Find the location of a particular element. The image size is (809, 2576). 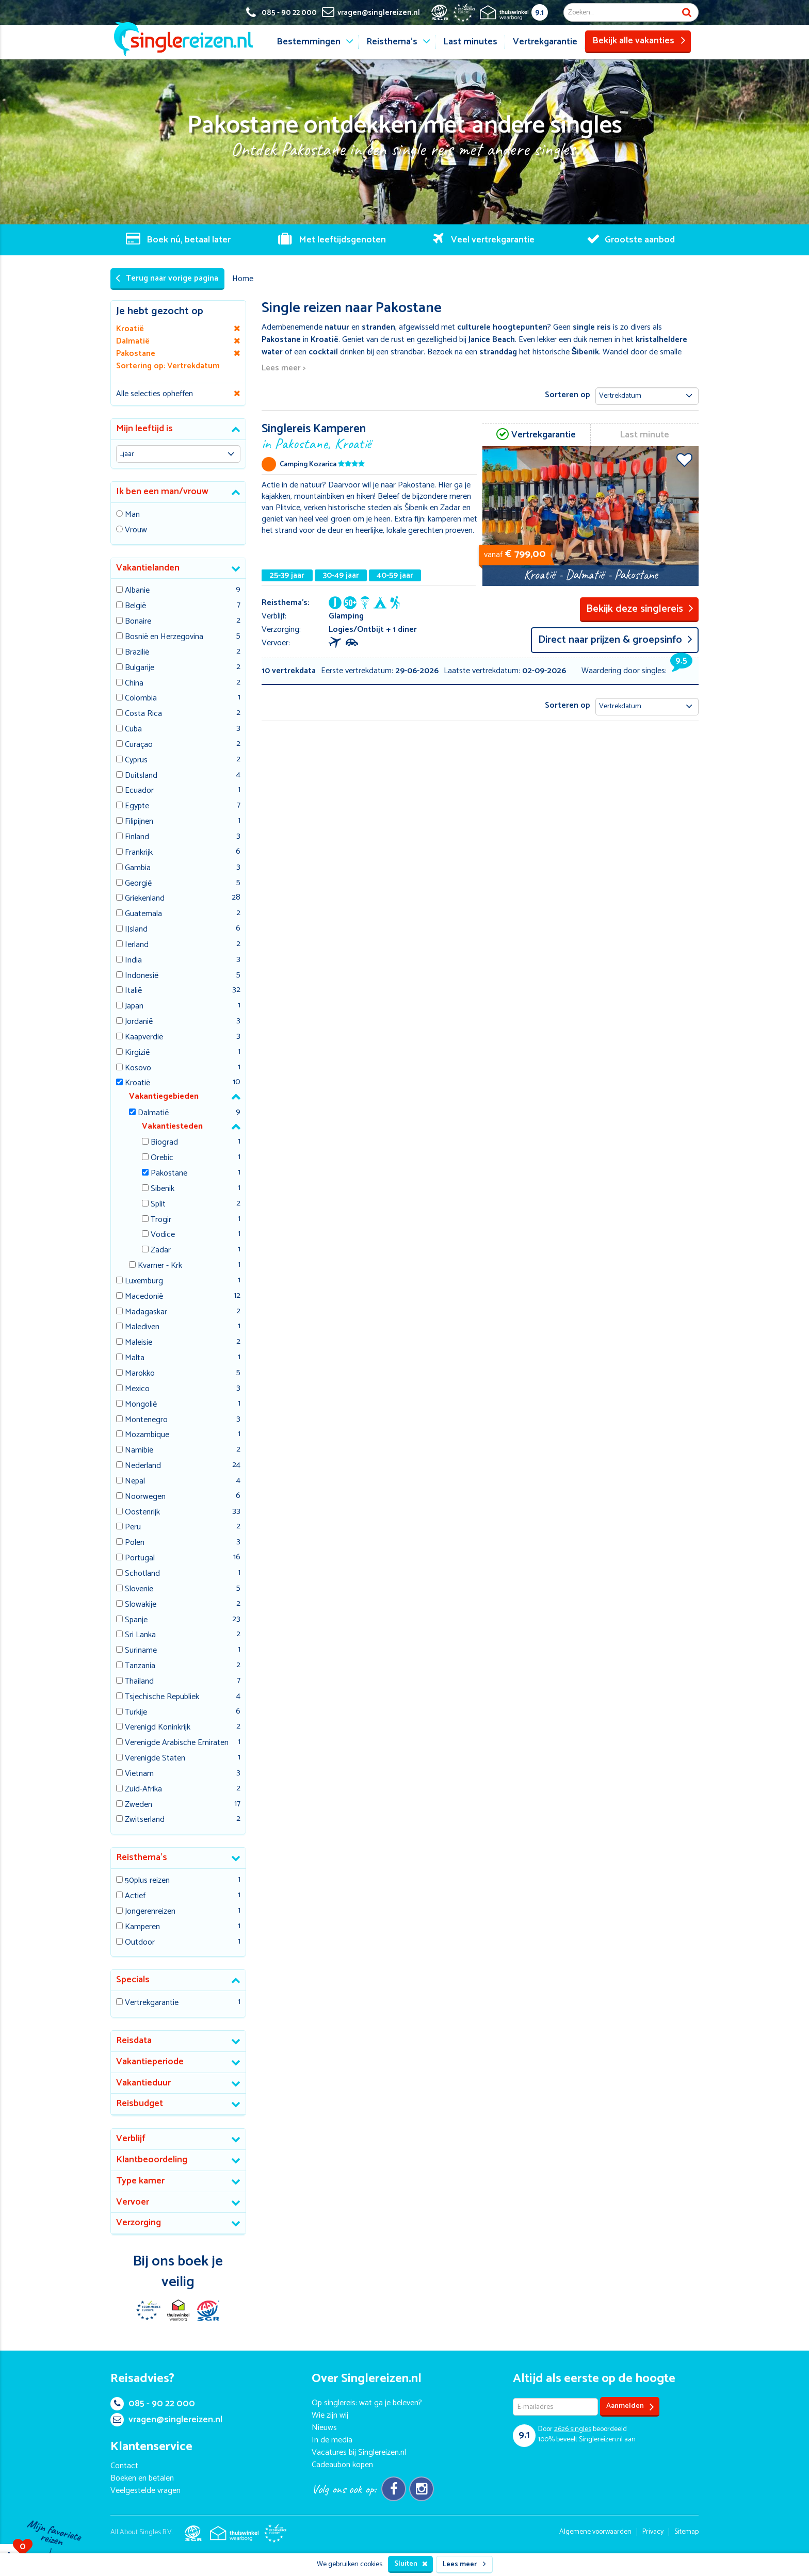

Boeken en betalen is located at coordinates (142, 2478).